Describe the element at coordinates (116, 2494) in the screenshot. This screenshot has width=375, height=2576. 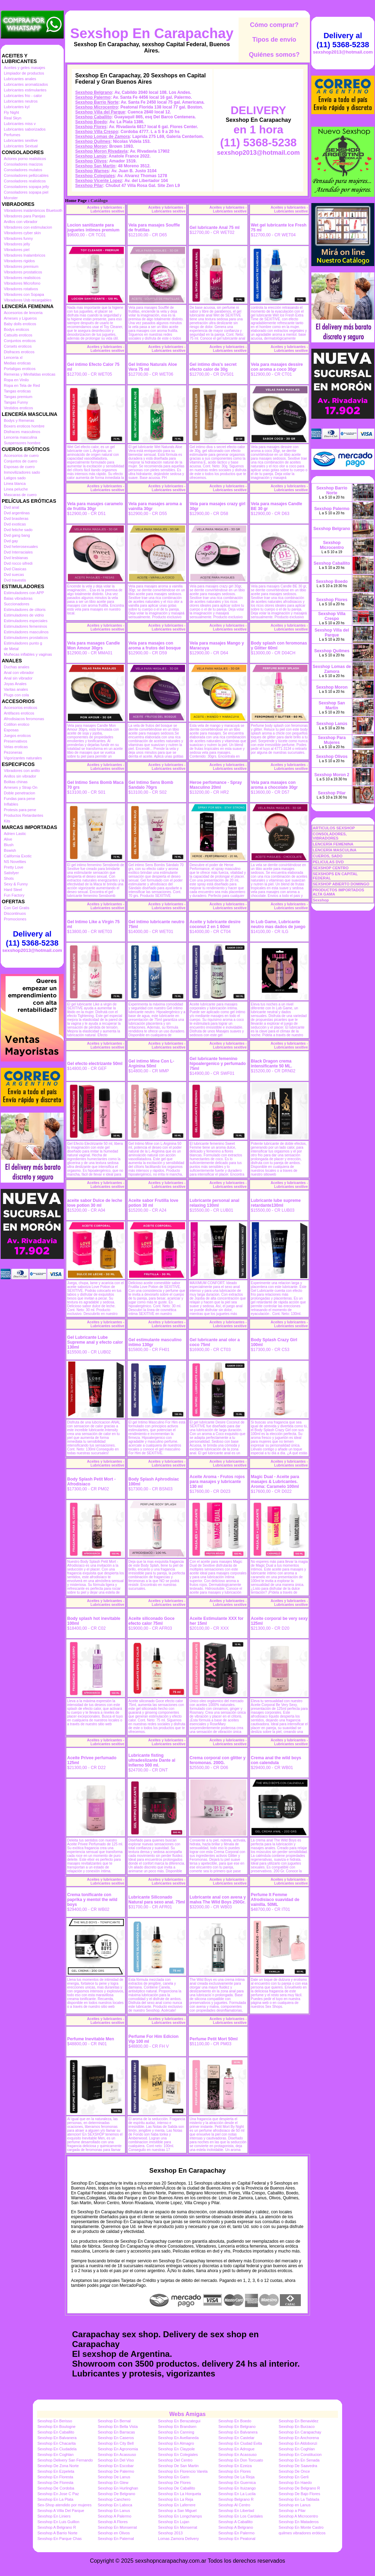
I see `Sexshop De Belgrano` at that location.